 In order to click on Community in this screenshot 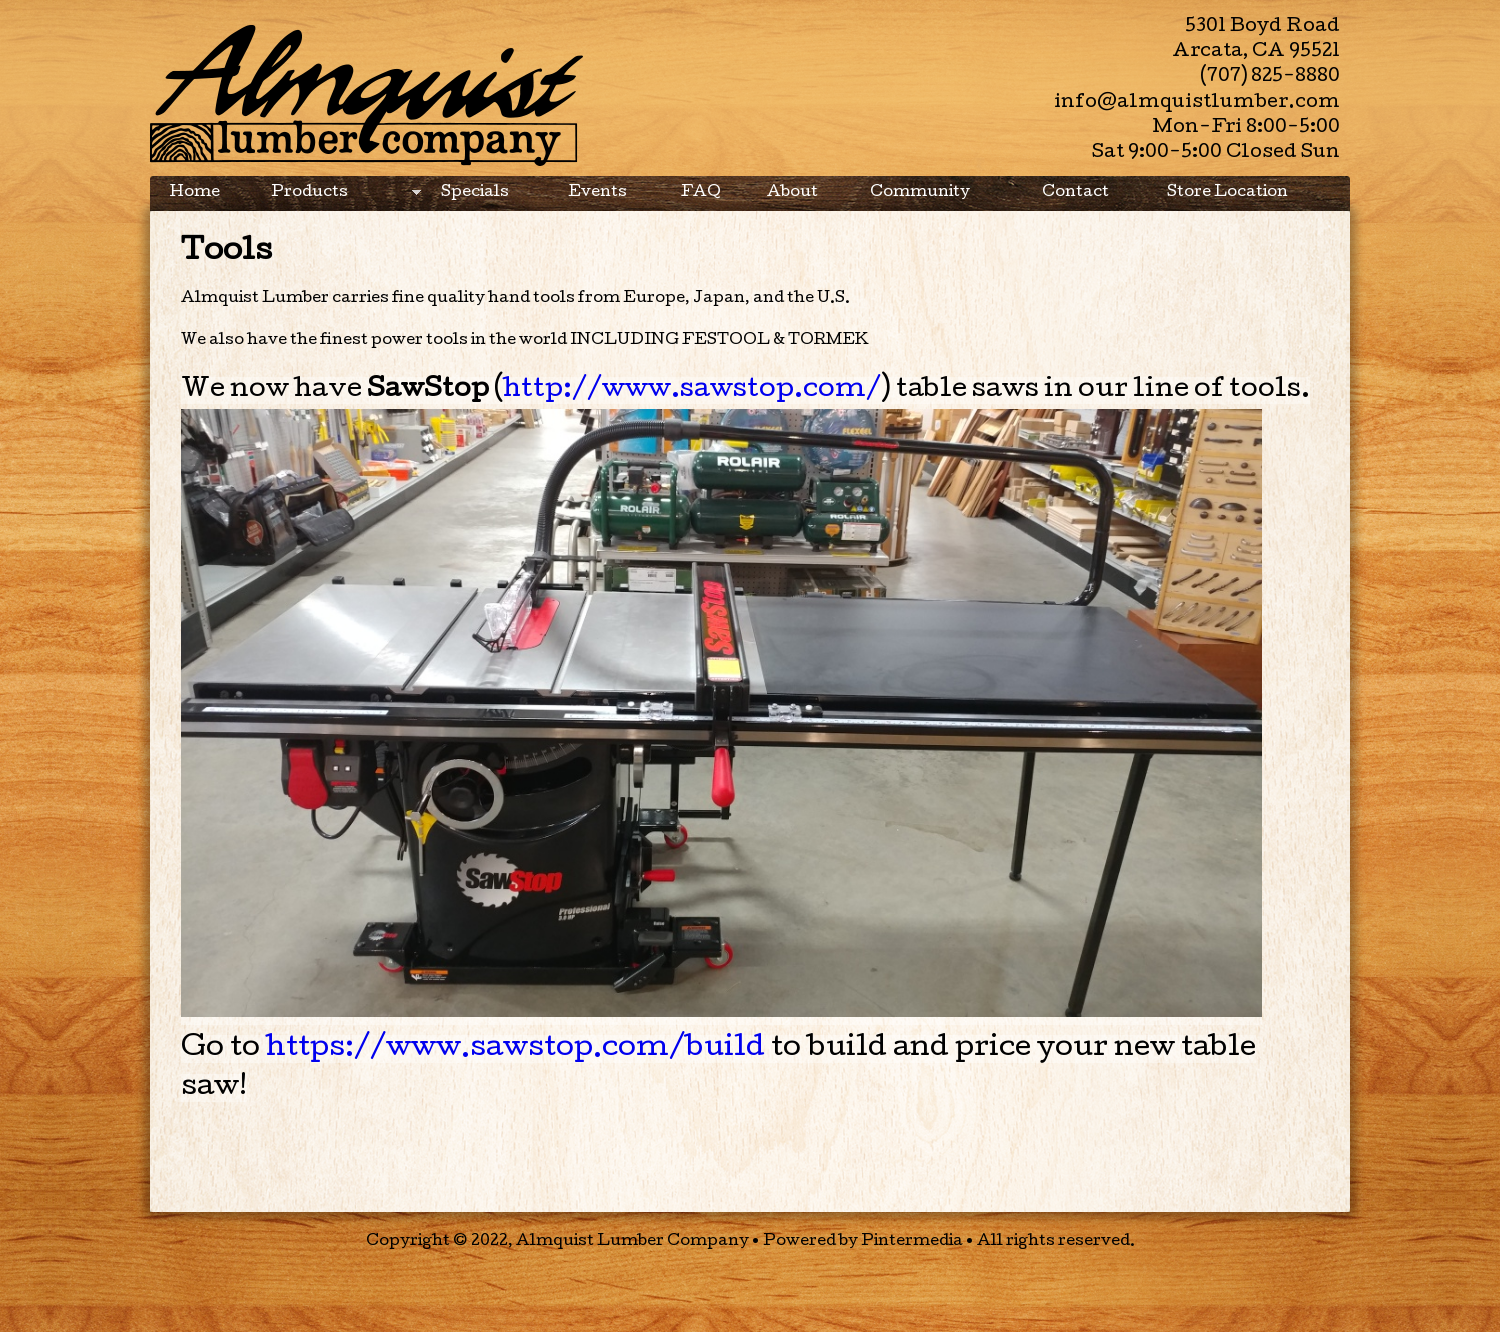, I will do `click(920, 193)`.